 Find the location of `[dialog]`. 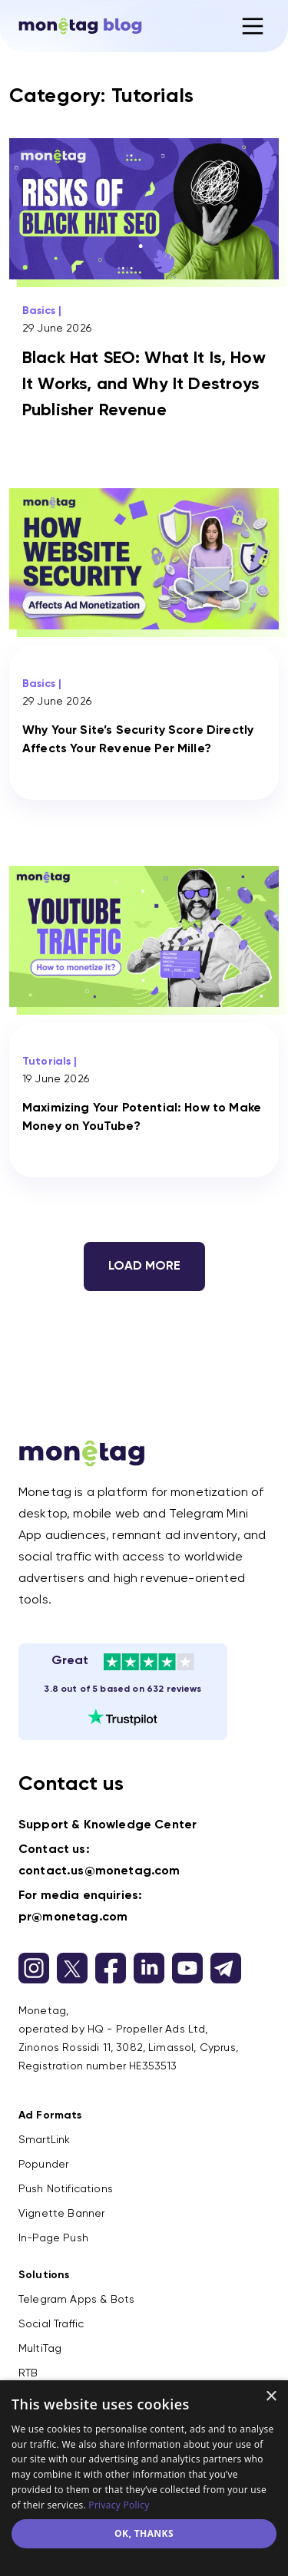

[dialog] is located at coordinates (144, 2478).